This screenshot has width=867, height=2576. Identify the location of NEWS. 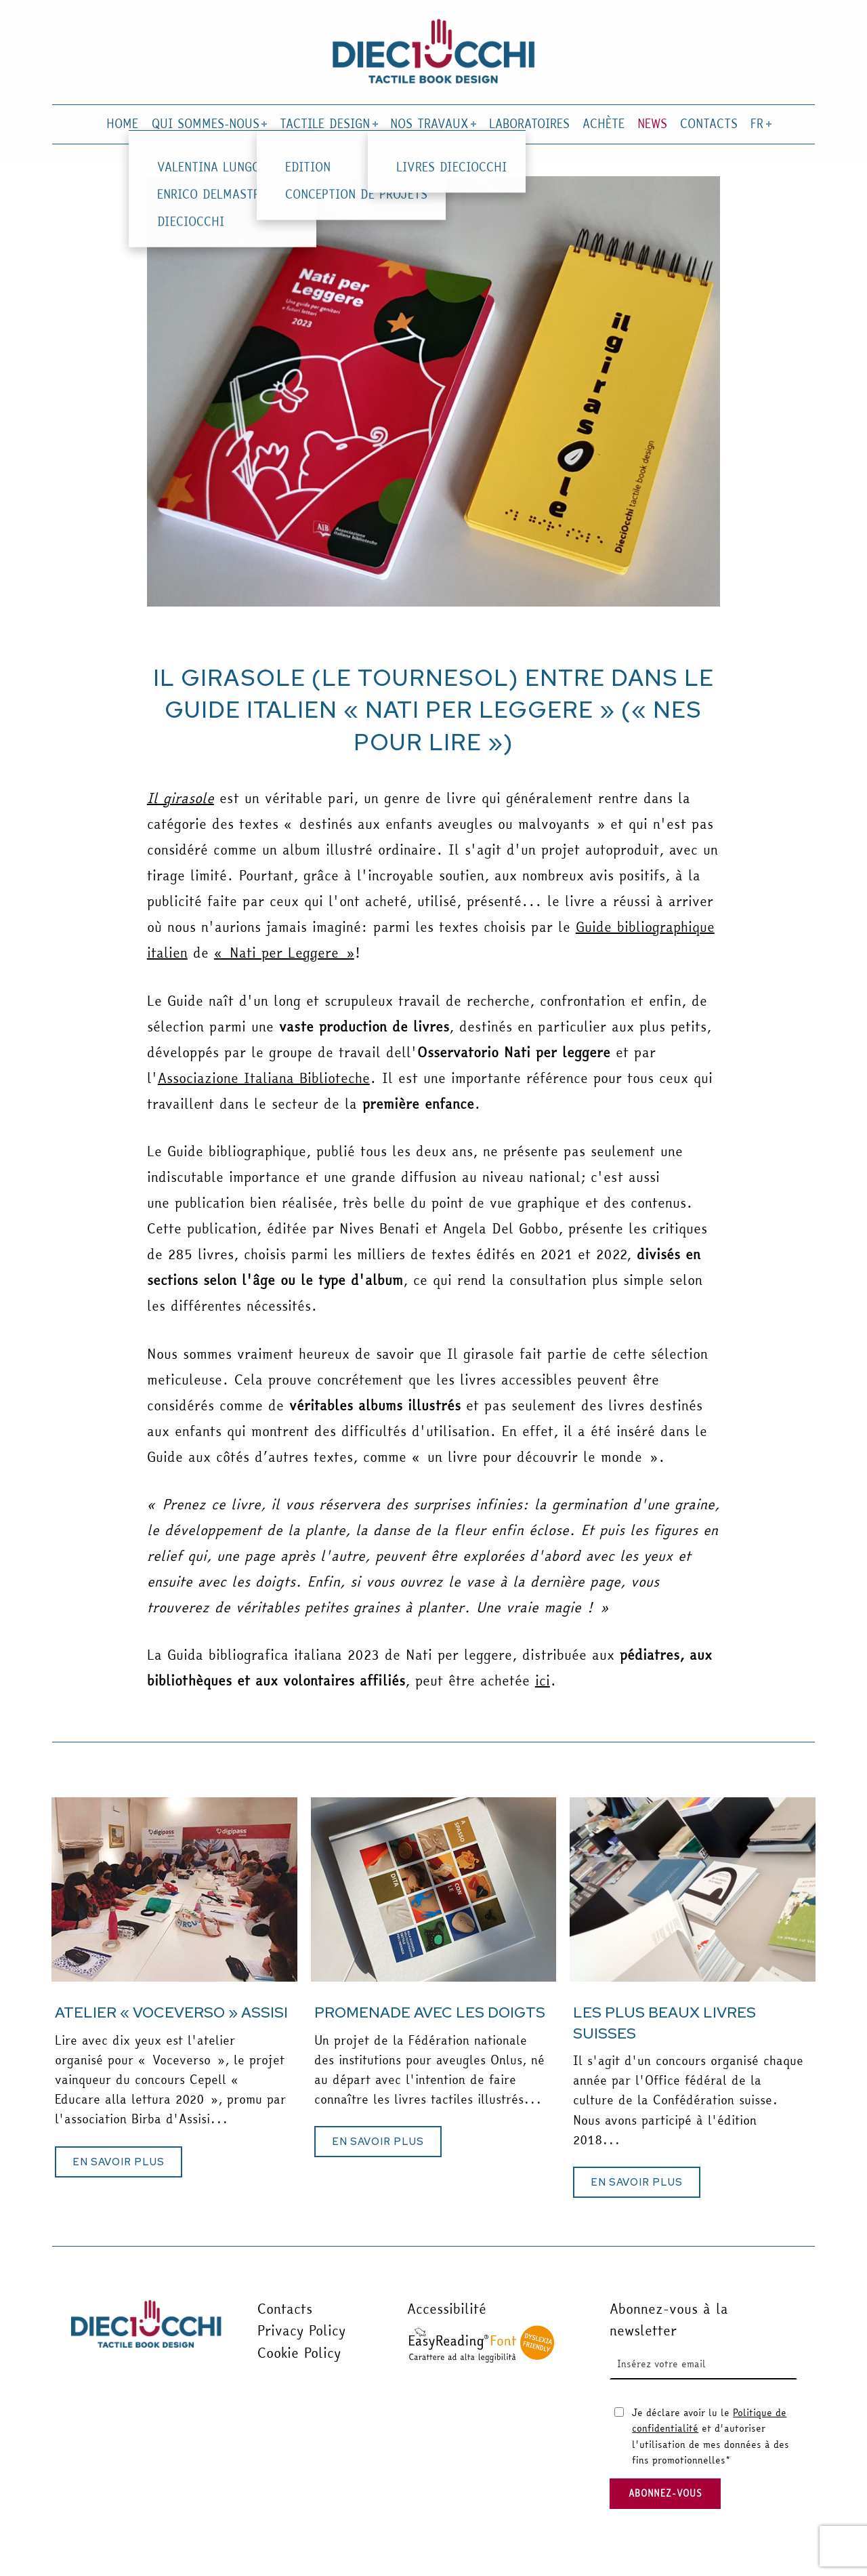
(652, 124).